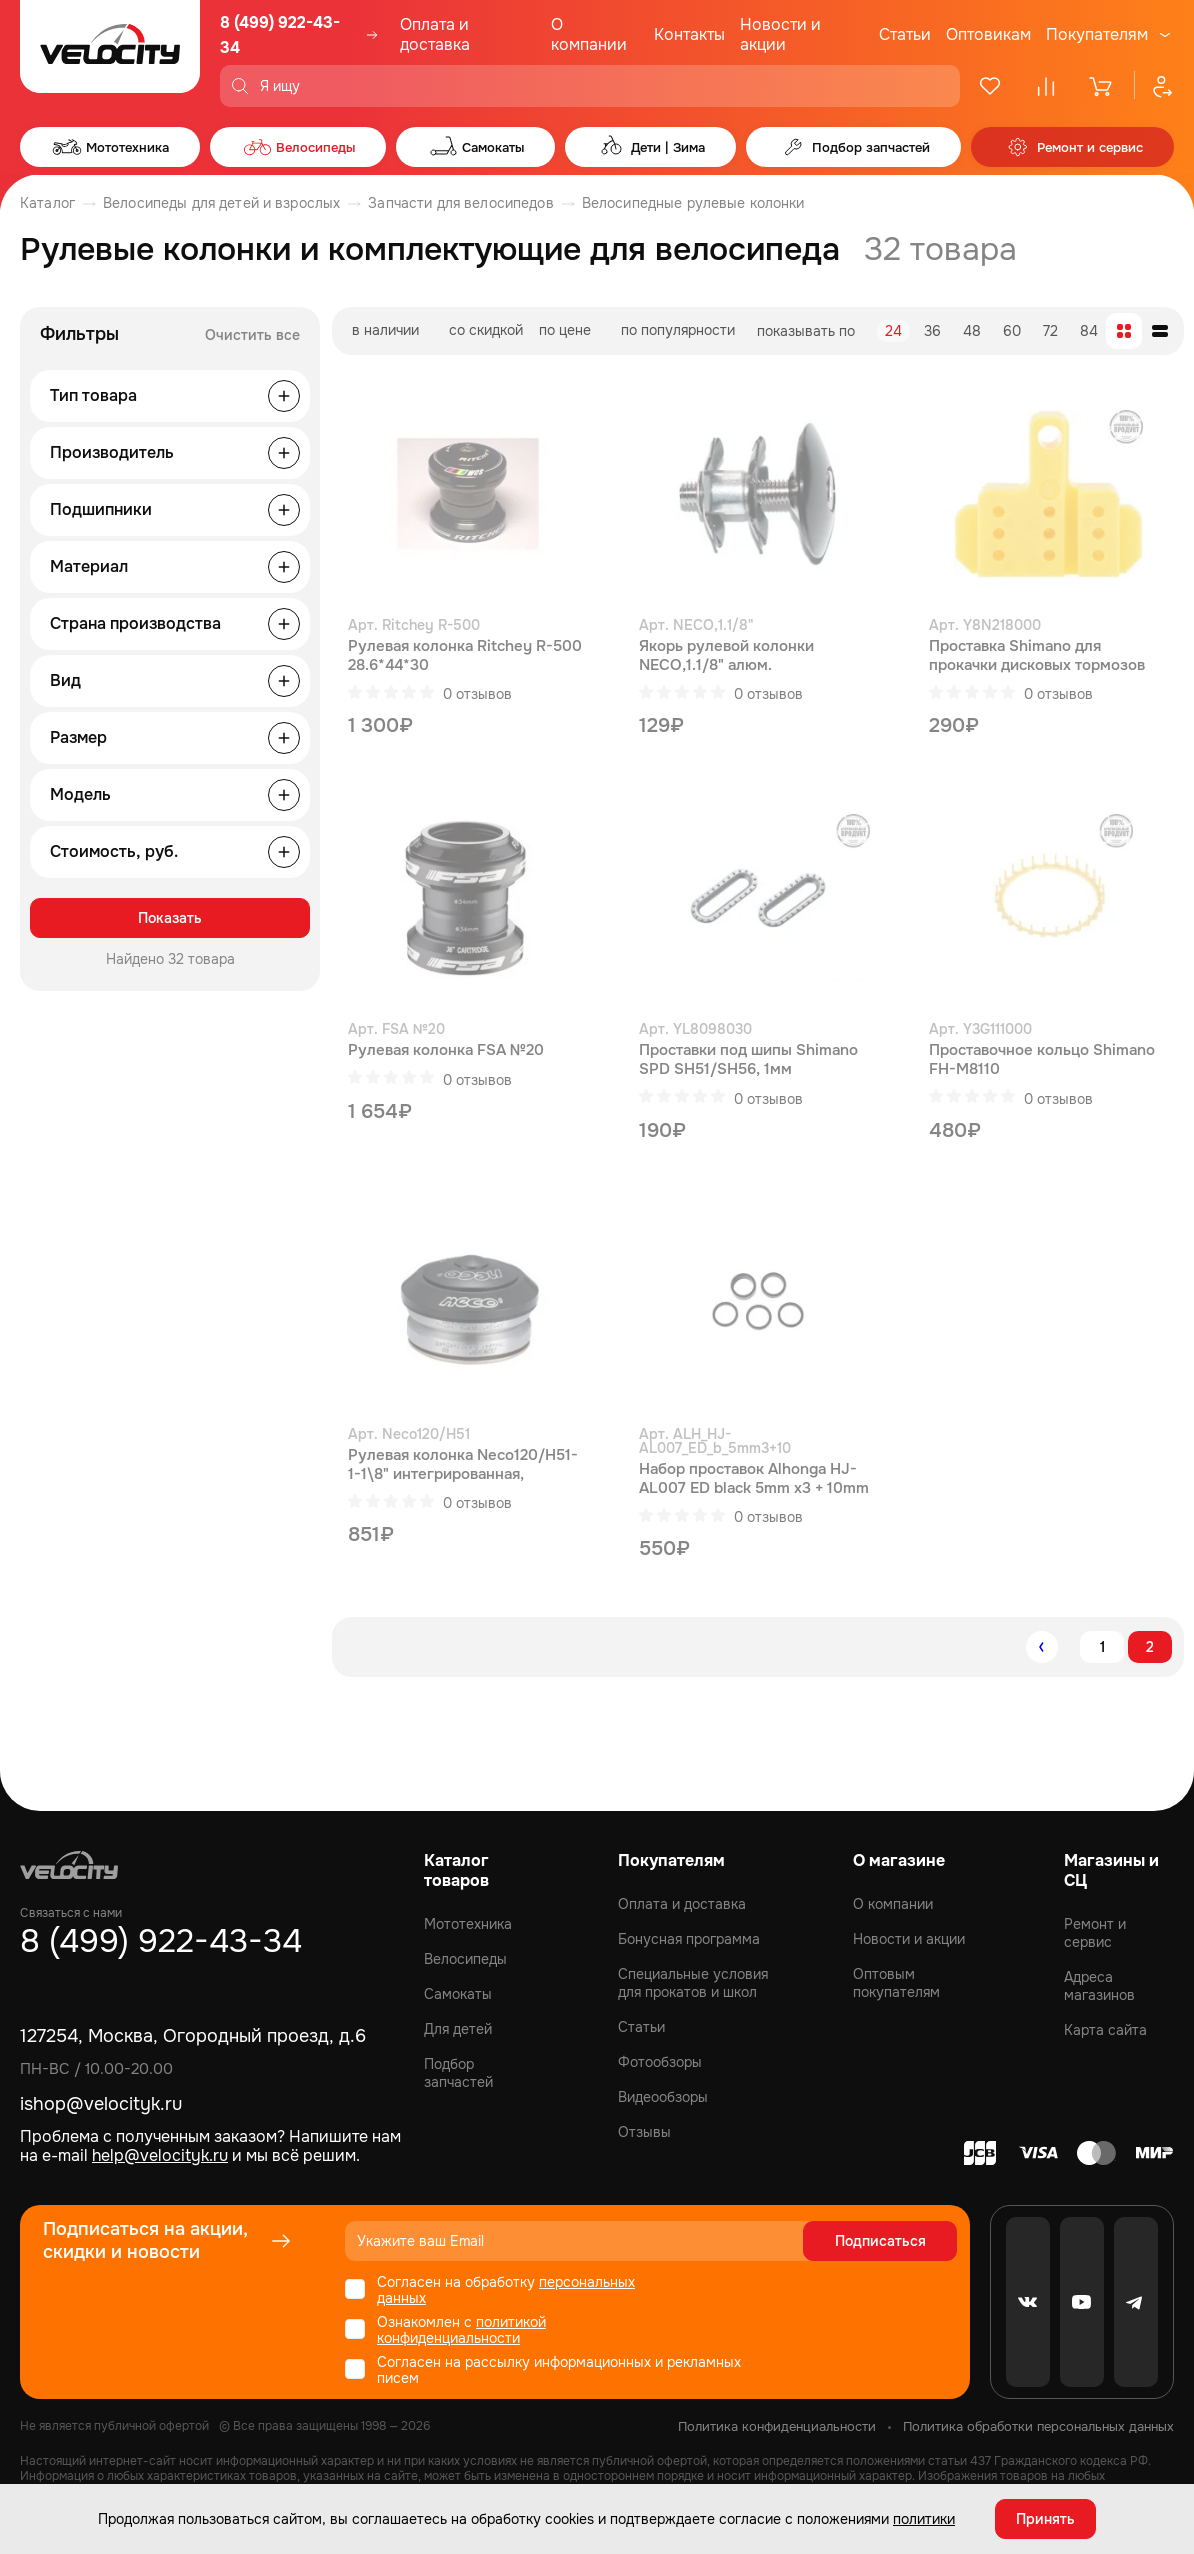 This screenshot has height=2554, width=1194. Describe the element at coordinates (748, 1060) in the screenshot. I see `Проставки под шипы Shimano SPD SH51/SH56, 1мм` at that location.